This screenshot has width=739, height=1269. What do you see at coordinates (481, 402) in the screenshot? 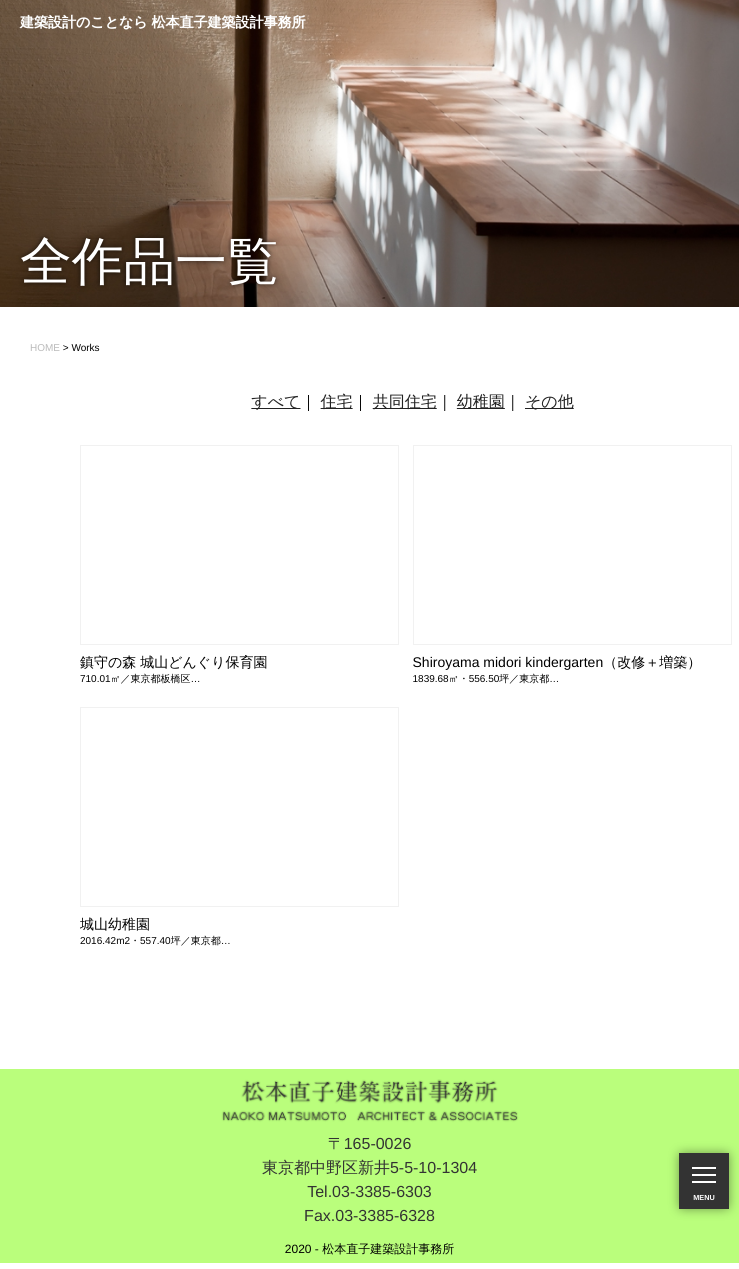
I see `幼稚園` at bounding box center [481, 402].